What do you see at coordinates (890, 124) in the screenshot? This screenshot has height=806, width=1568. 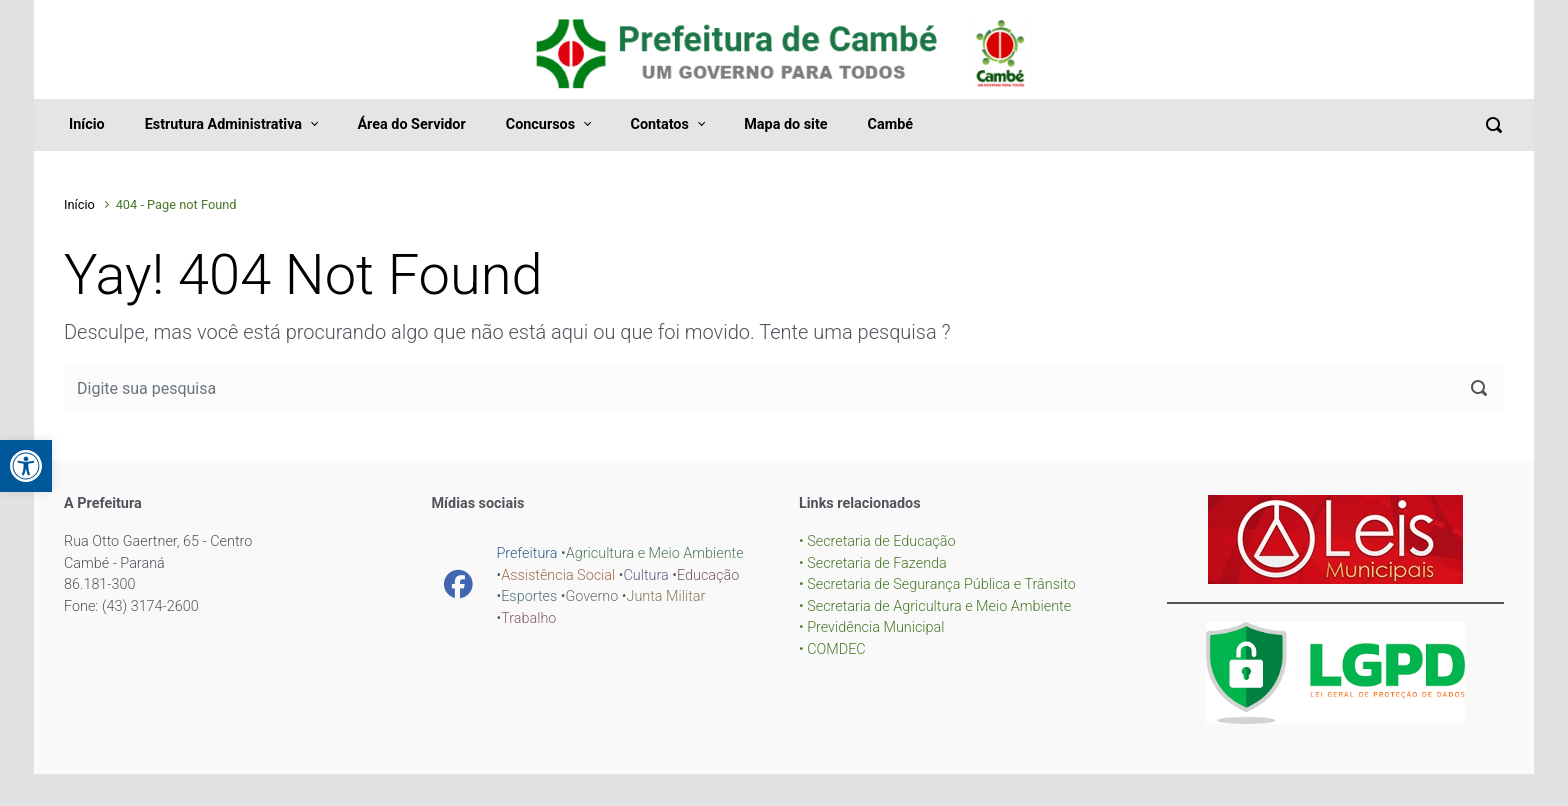 I see `Cambé` at bounding box center [890, 124].